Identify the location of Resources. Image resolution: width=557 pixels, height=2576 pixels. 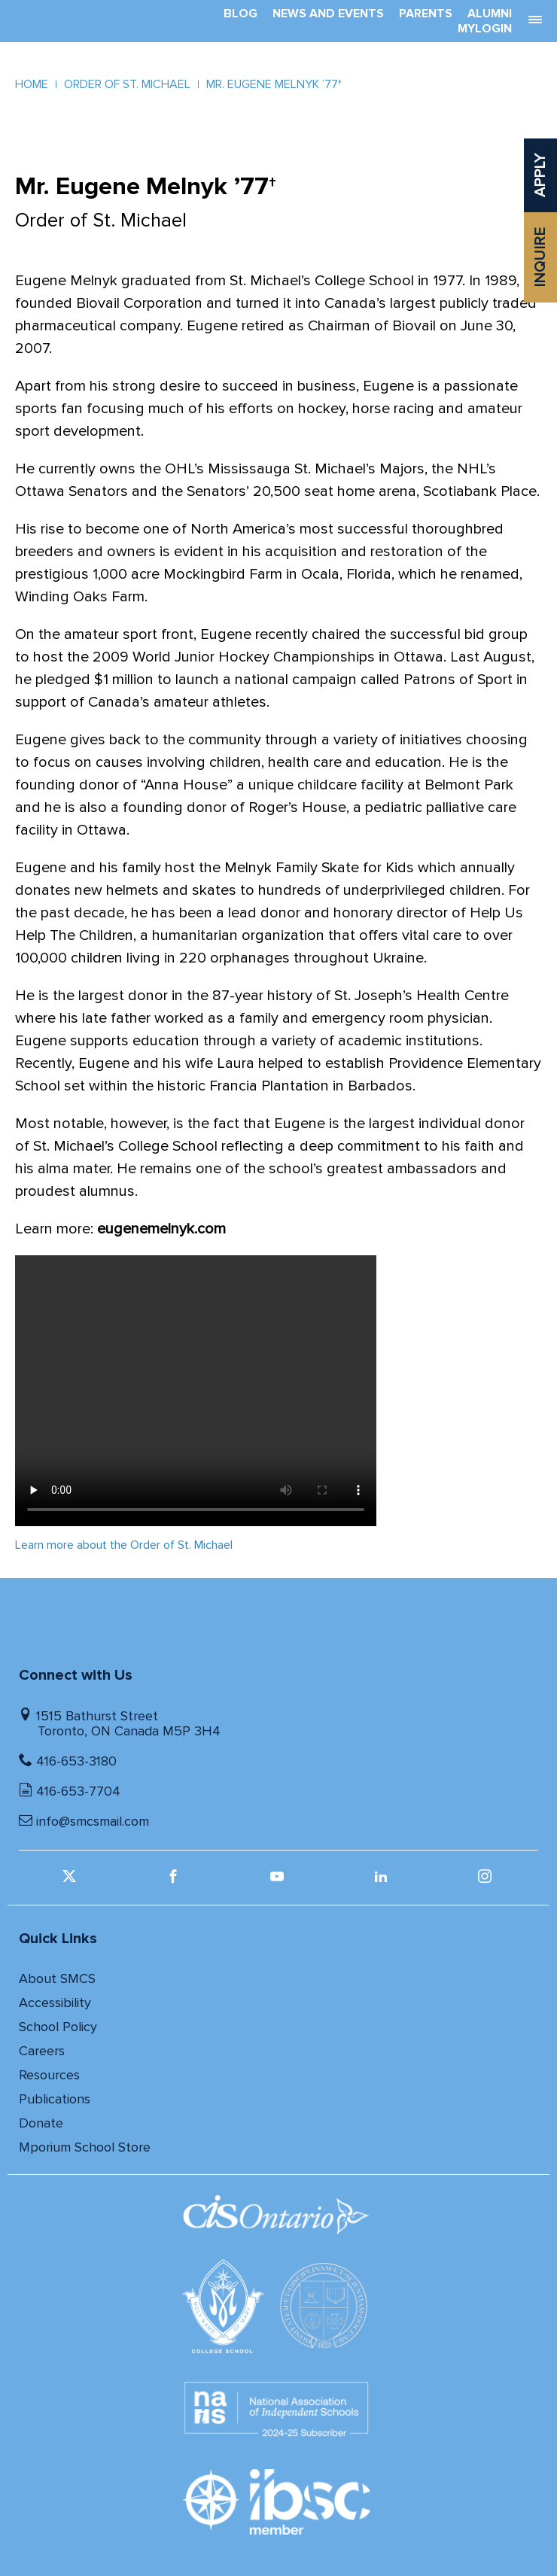
(49, 2075).